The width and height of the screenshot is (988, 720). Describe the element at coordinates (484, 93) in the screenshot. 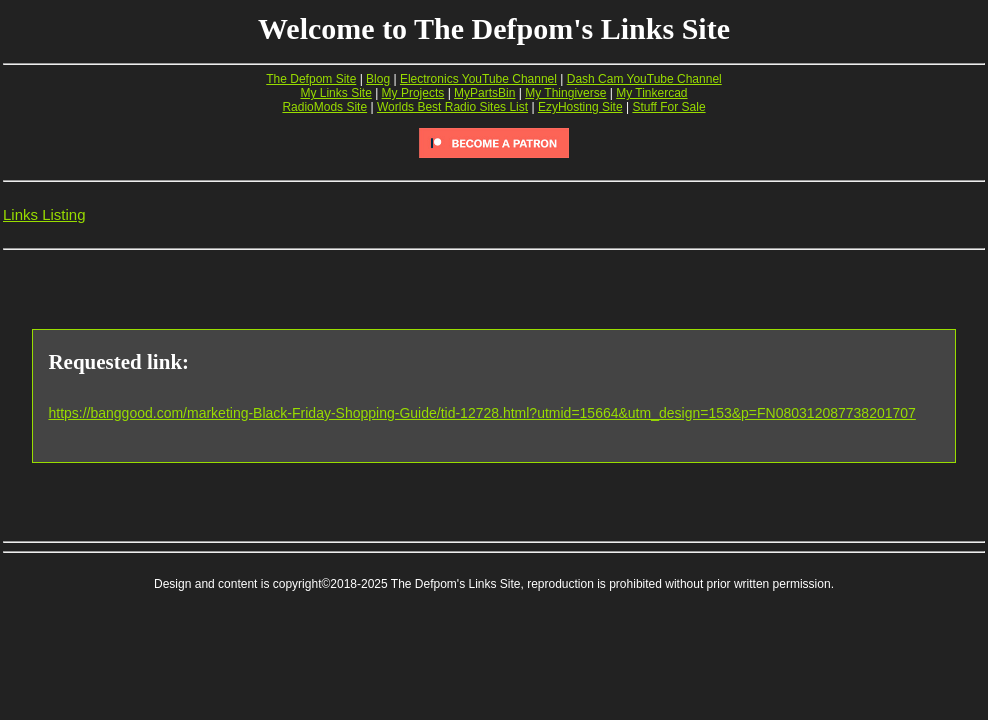

I see `MyPartsBin` at that location.